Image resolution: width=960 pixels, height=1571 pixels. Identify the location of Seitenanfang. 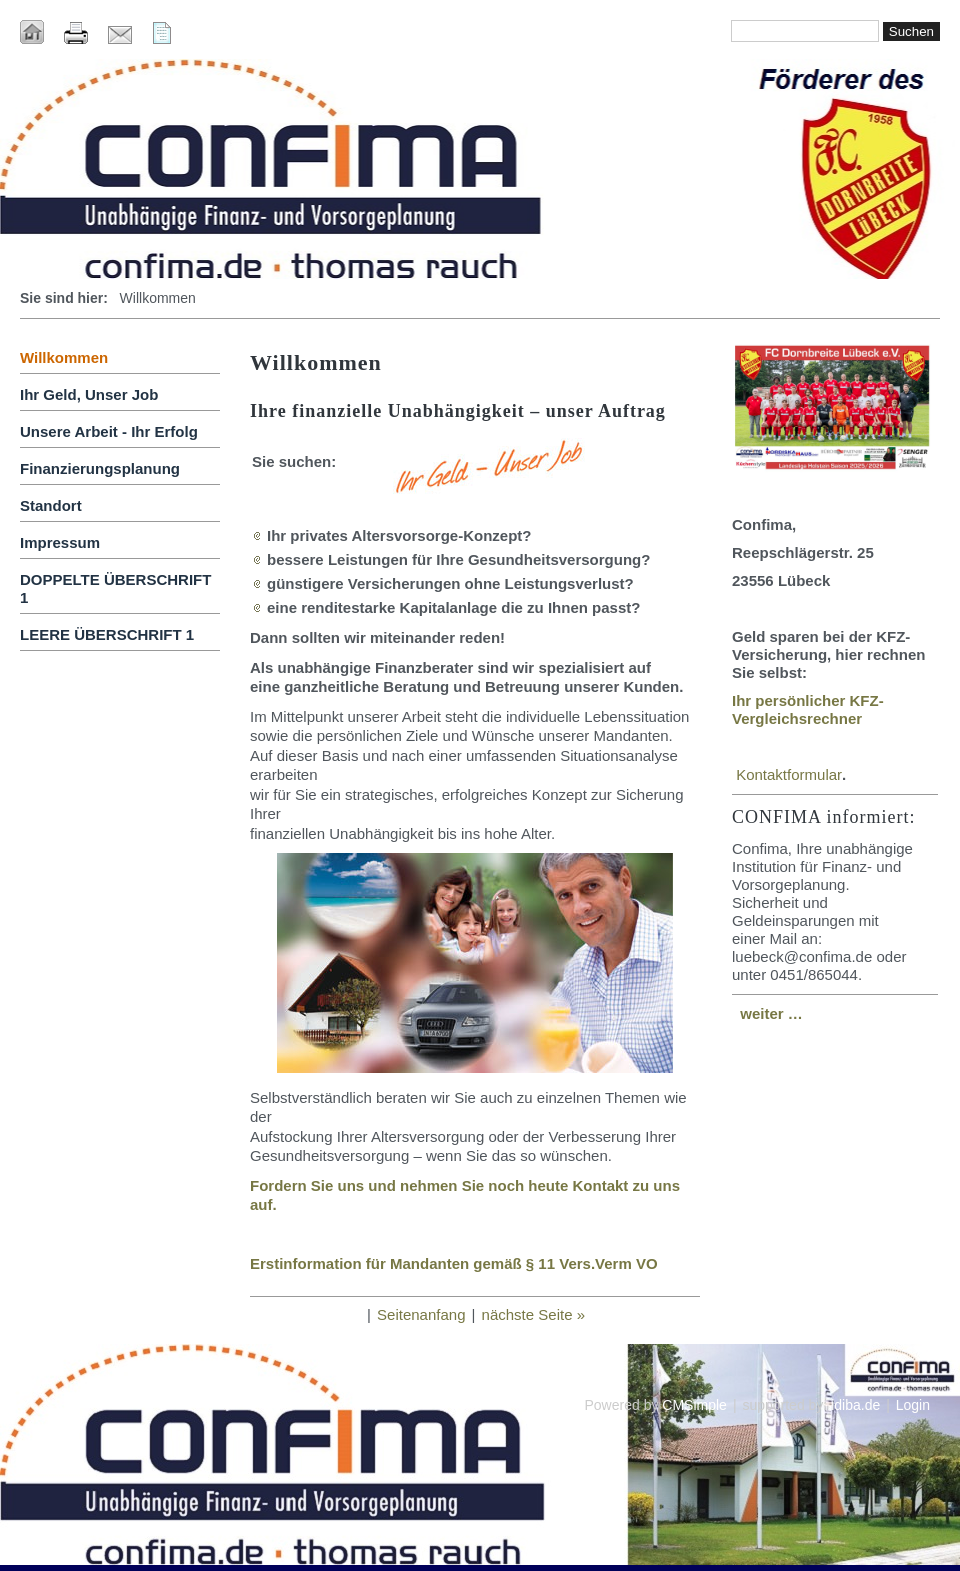
(421, 1314).